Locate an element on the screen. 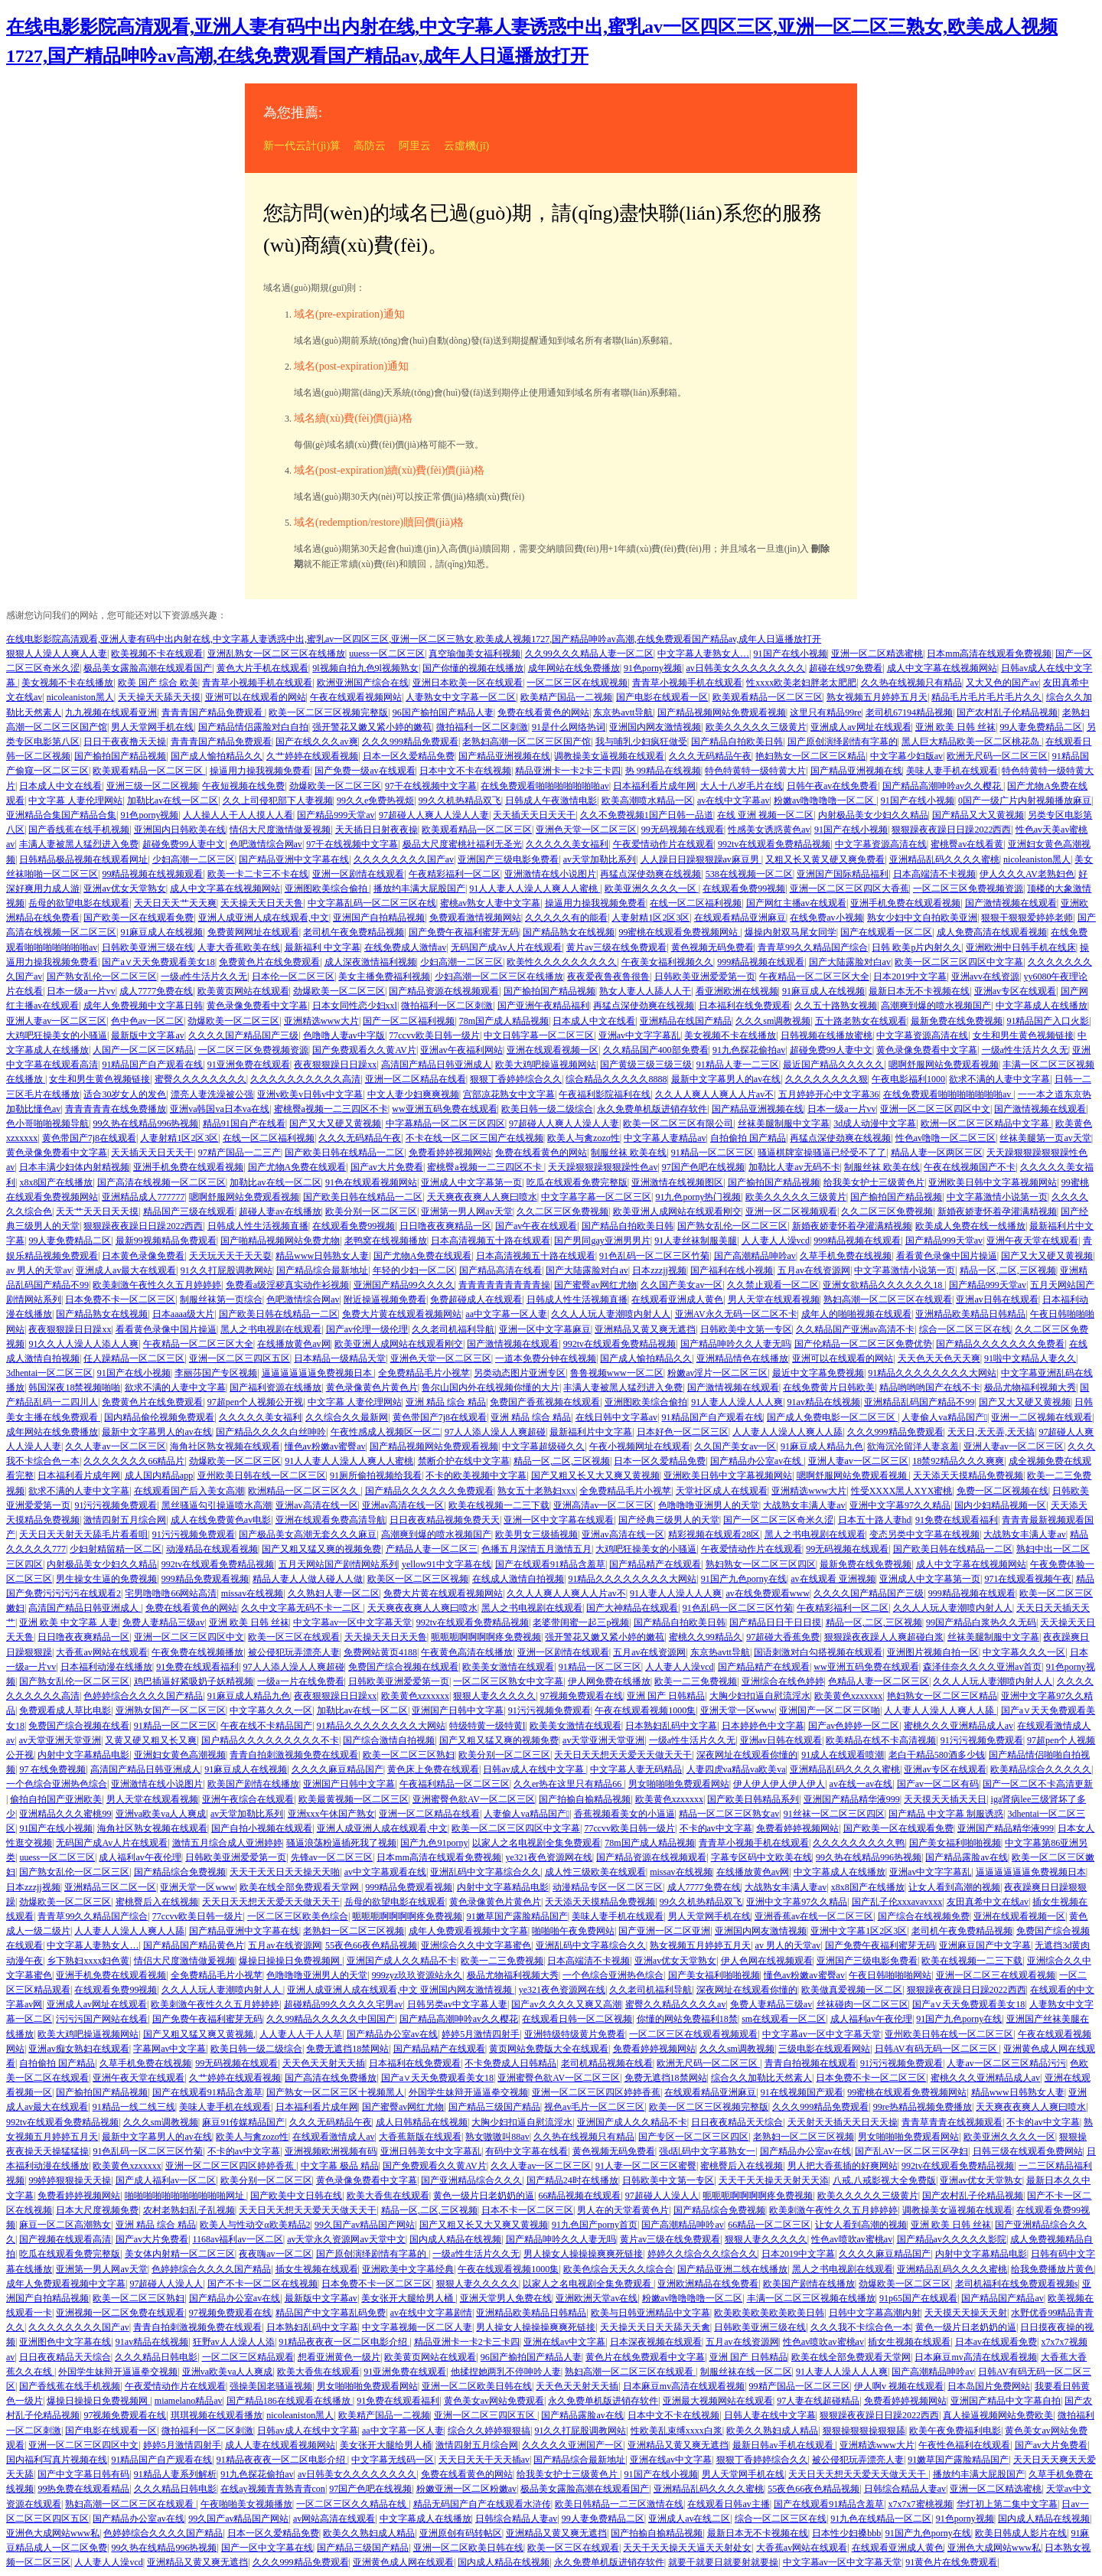  超碰免费99人妻中文 is located at coordinates (183, 844).